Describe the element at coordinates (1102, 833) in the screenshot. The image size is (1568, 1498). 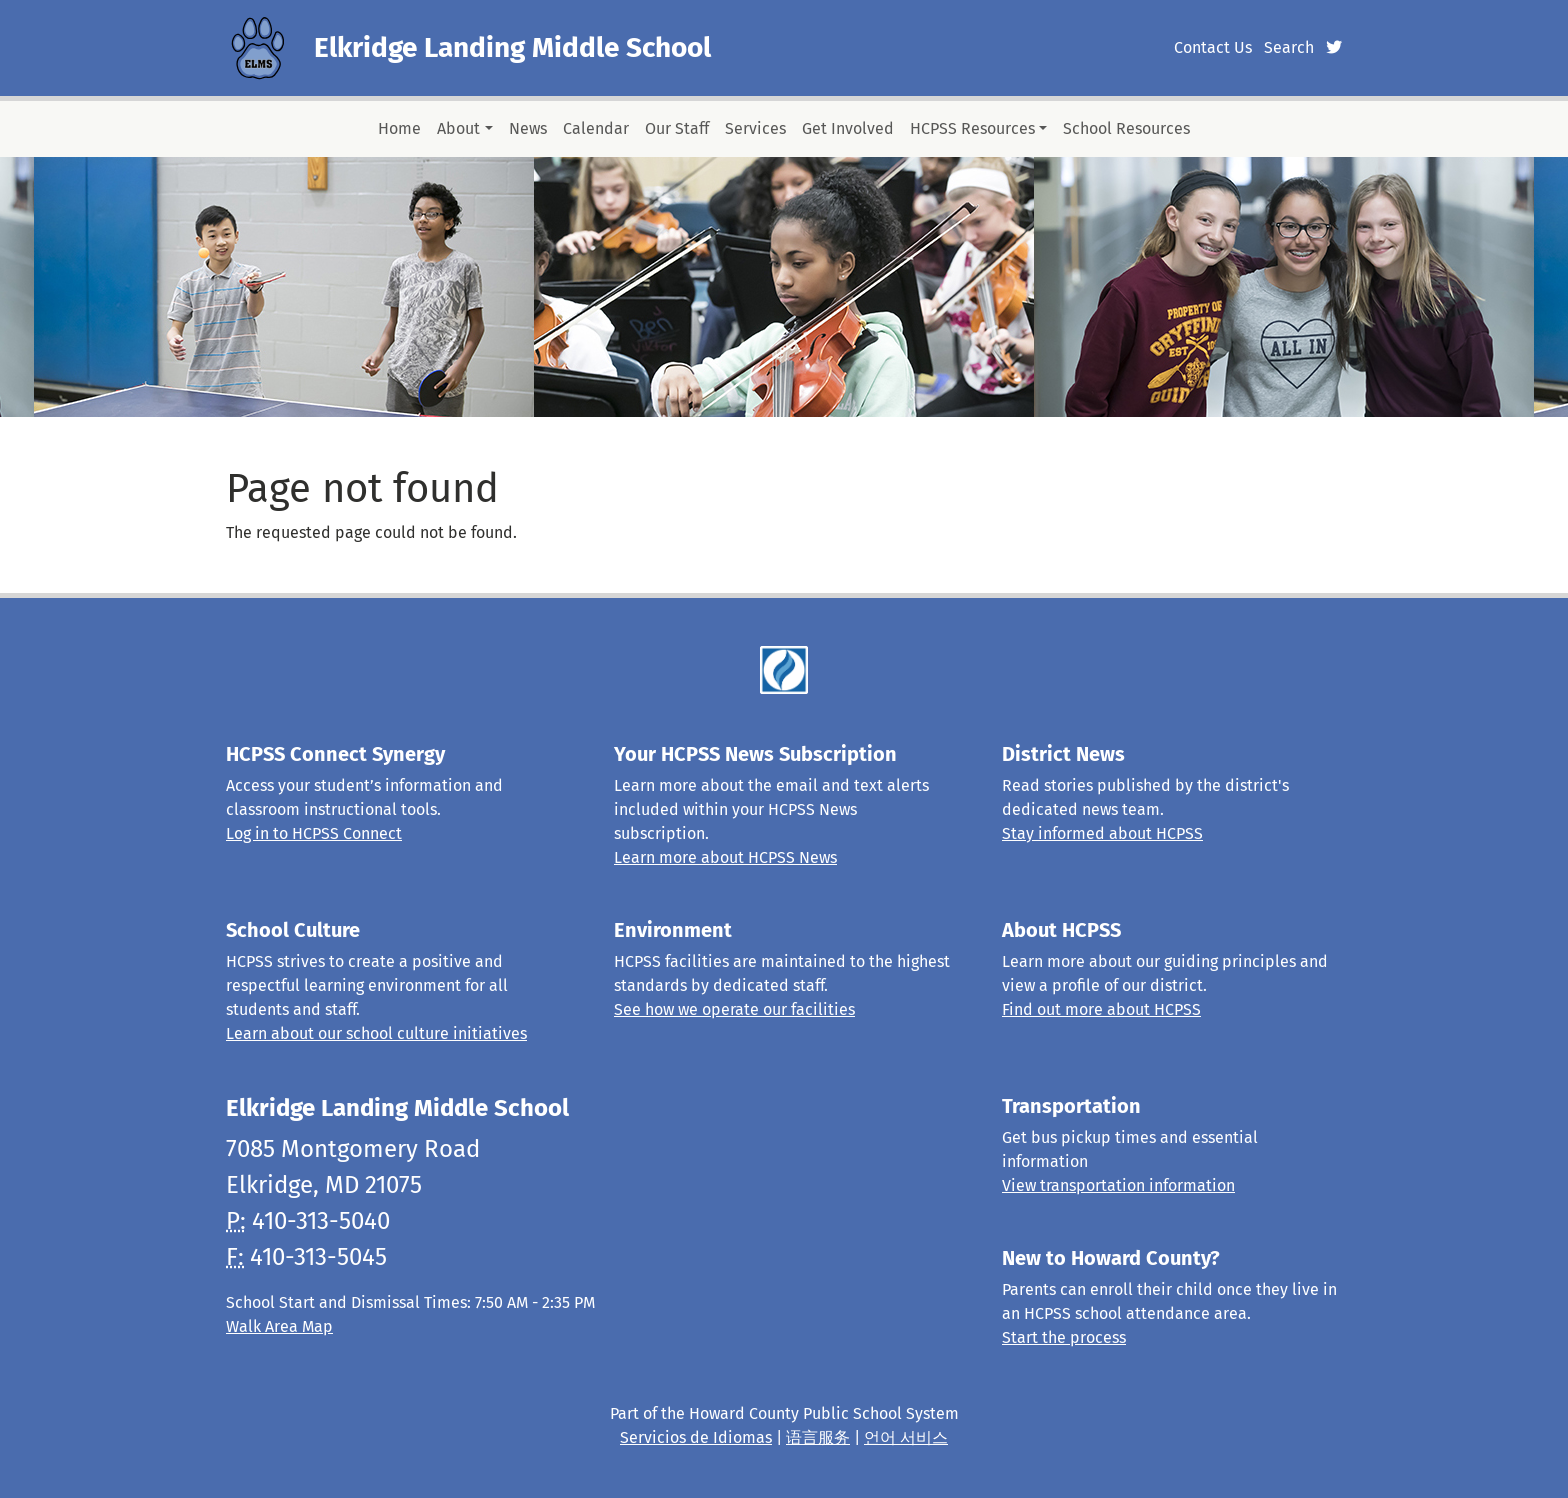
I see `Stay informed about HCPSS` at that location.